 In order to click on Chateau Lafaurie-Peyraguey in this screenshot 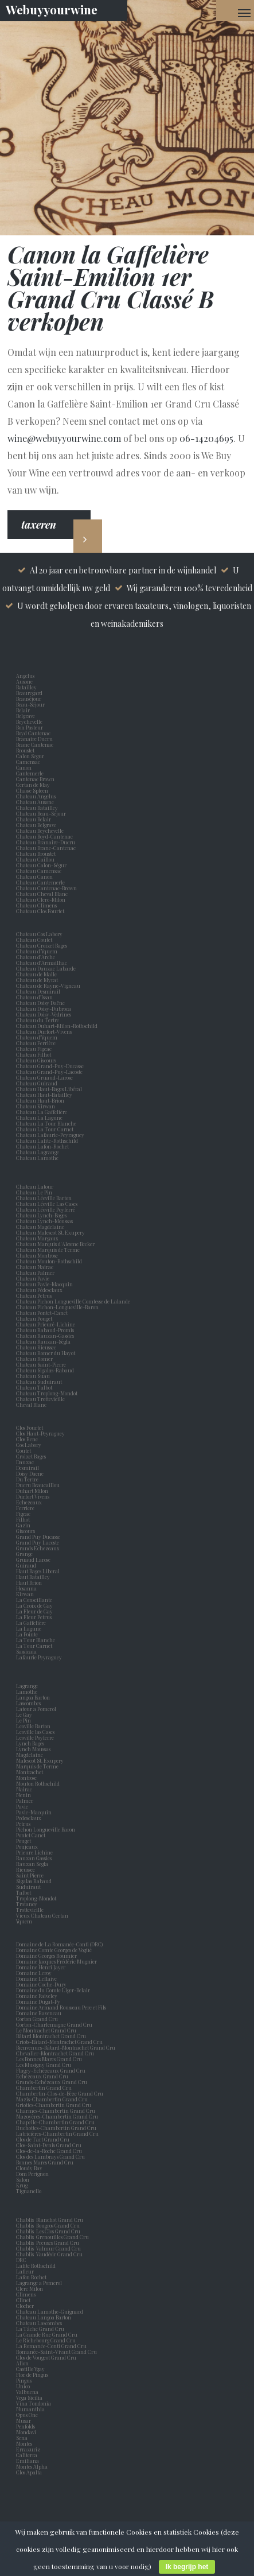, I will do `click(50, 1134)`.